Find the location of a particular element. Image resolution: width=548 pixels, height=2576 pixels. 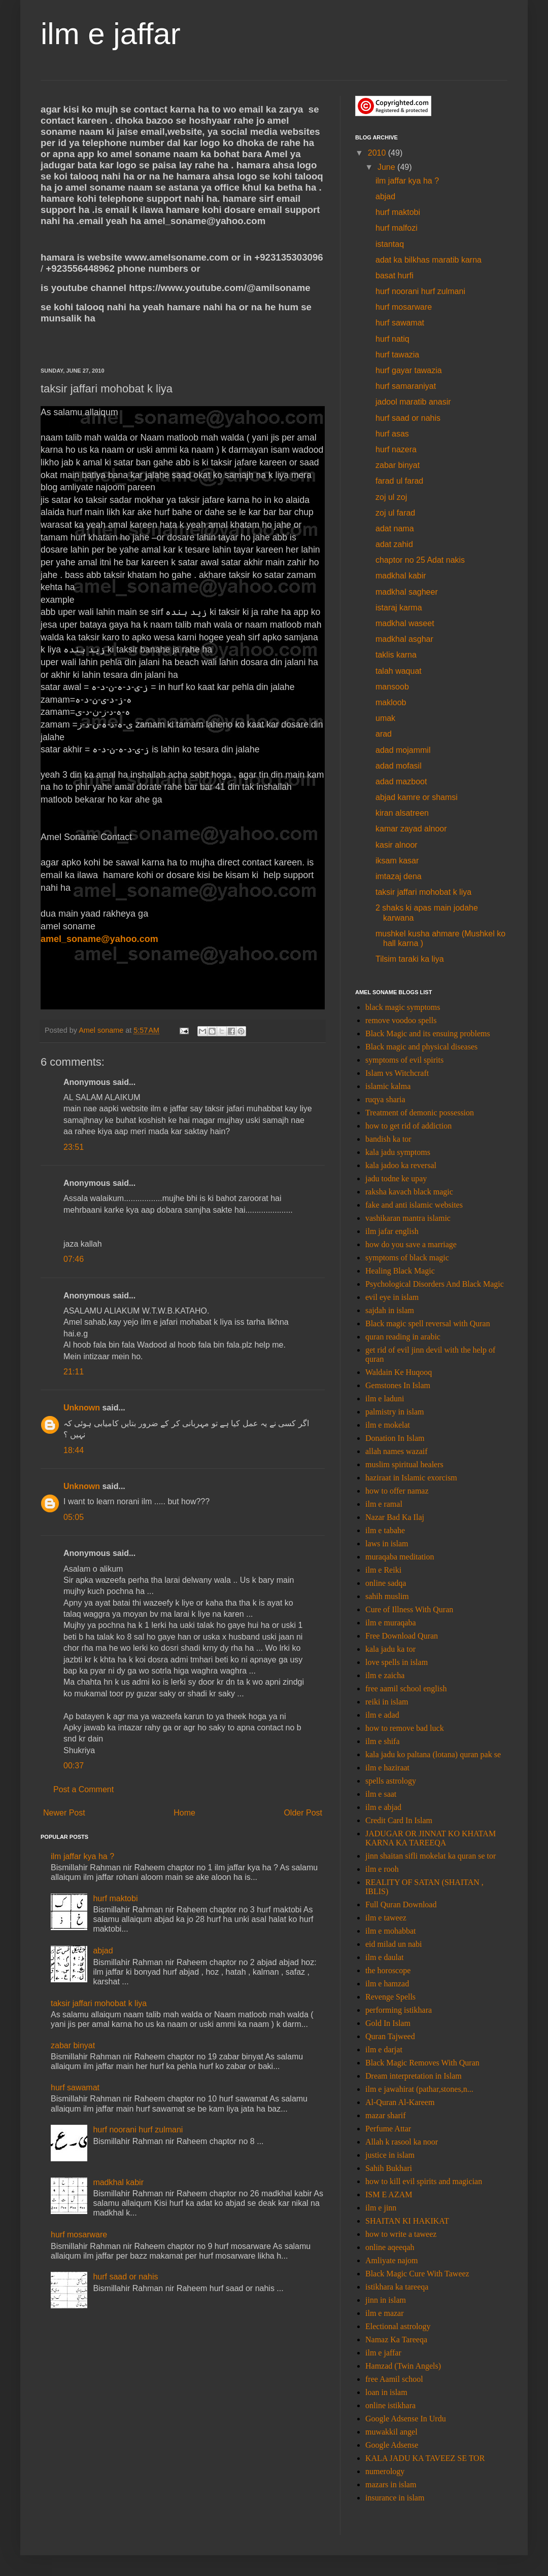

07:46 is located at coordinates (73, 1259).